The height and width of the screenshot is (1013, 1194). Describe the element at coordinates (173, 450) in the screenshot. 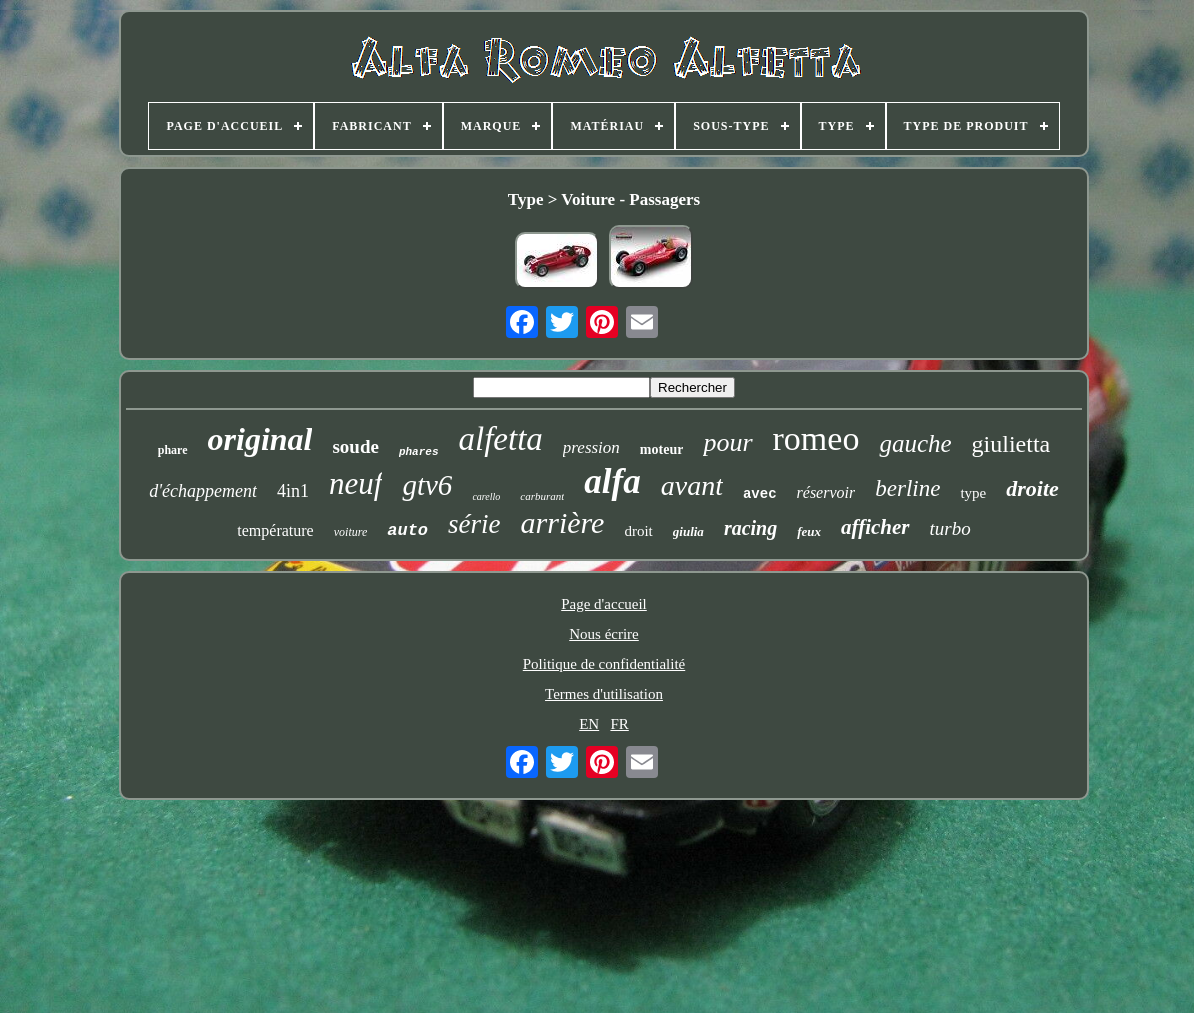

I see `phare` at that location.